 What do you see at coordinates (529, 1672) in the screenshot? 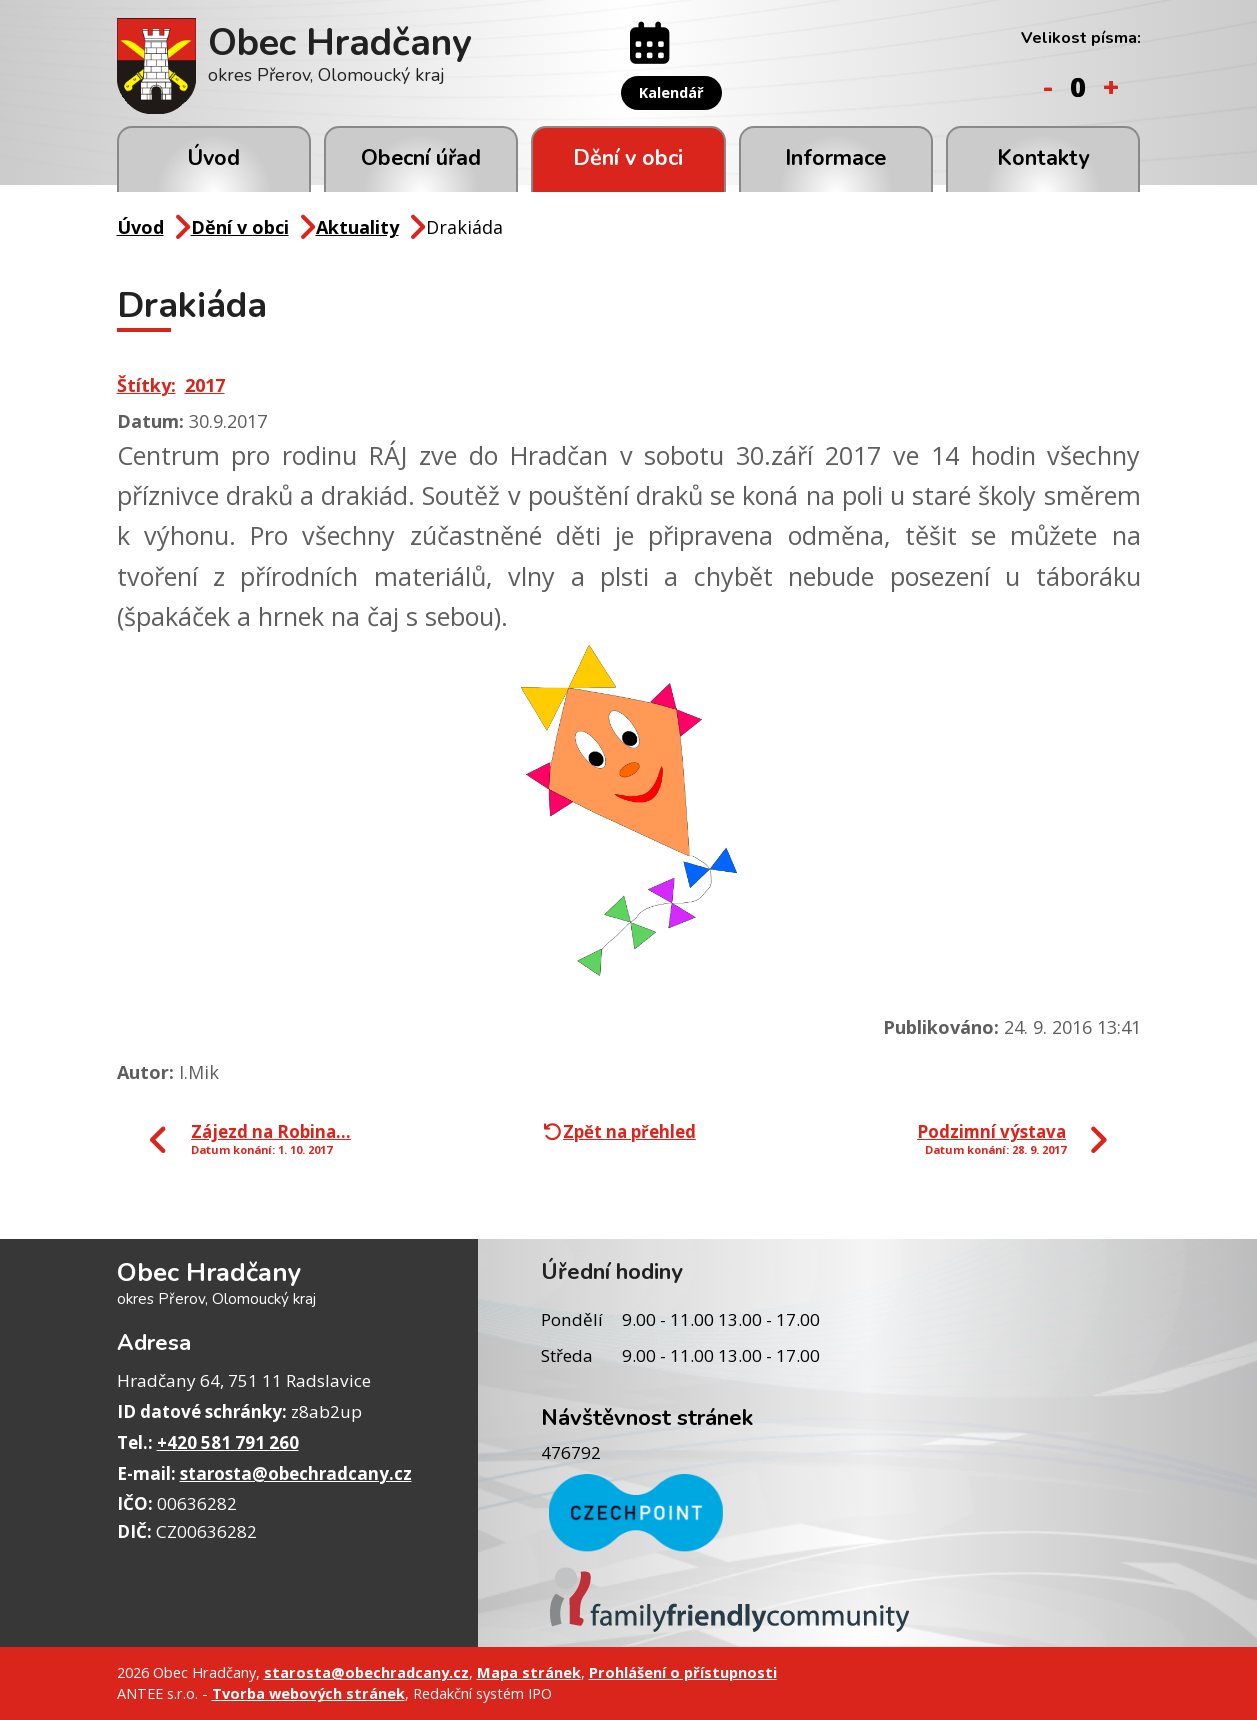
I see `Mapa stránek` at bounding box center [529, 1672].